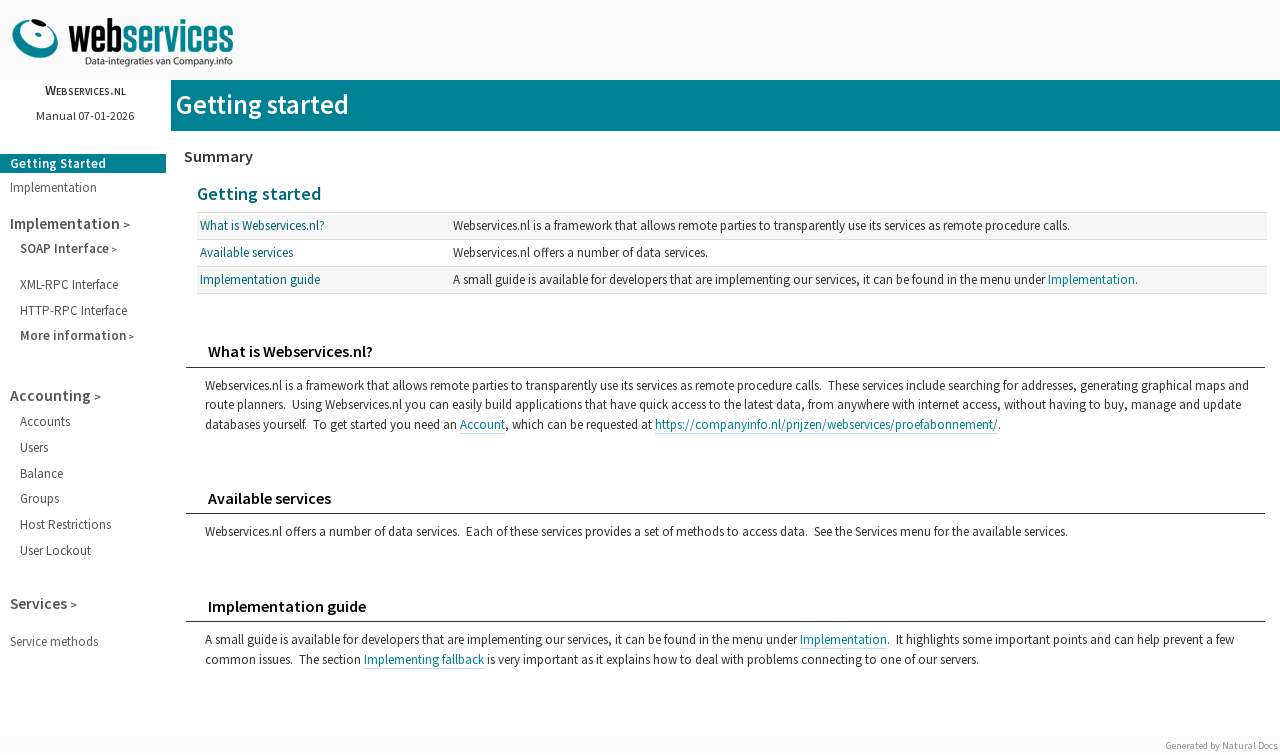 This screenshot has width=1280, height=755. What do you see at coordinates (259, 193) in the screenshot?
I see `Getting started` at bounding box center [259, 193].